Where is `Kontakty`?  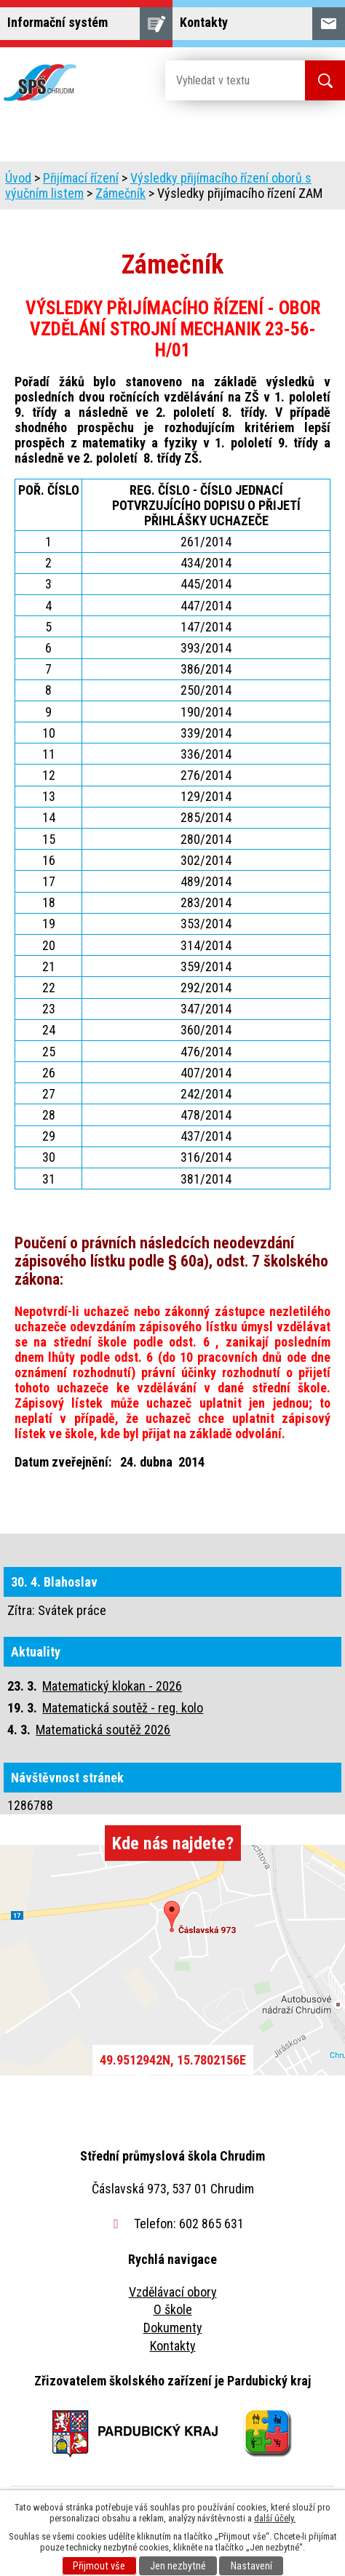 Kontakty is located at coordinates (173, 2345).